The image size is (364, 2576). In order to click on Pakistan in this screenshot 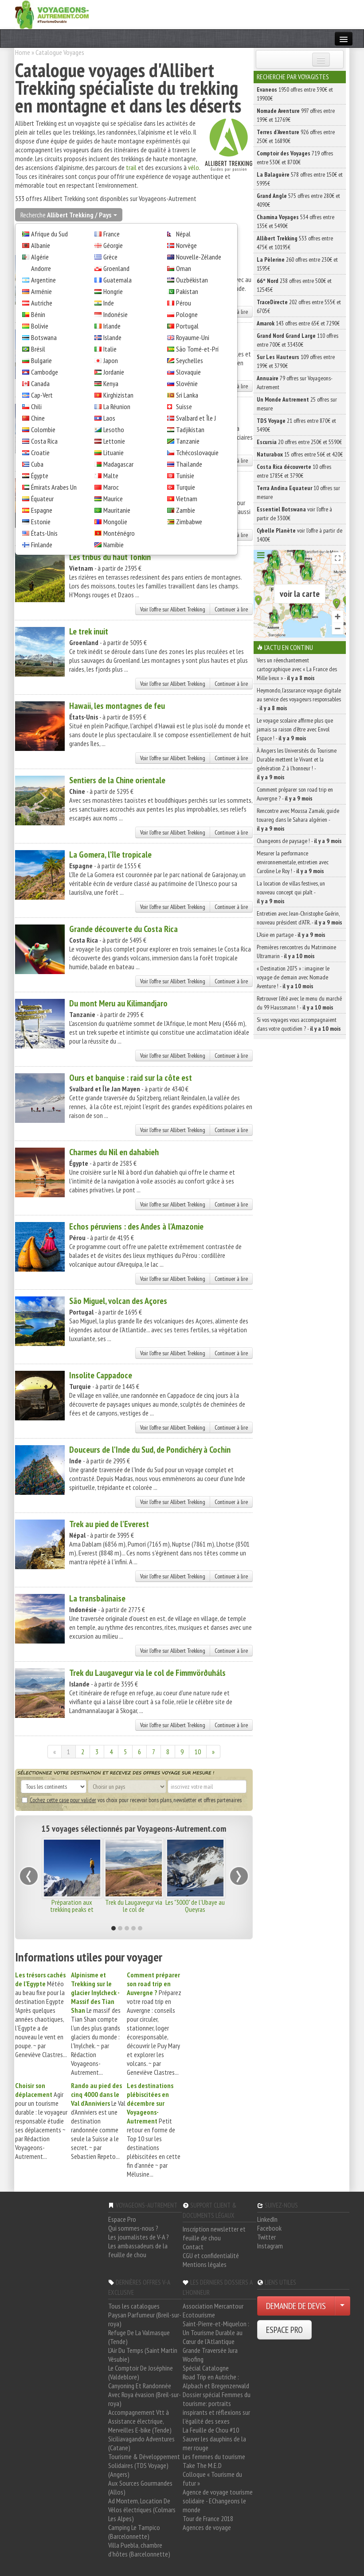, I will do `click(187, 291)`.